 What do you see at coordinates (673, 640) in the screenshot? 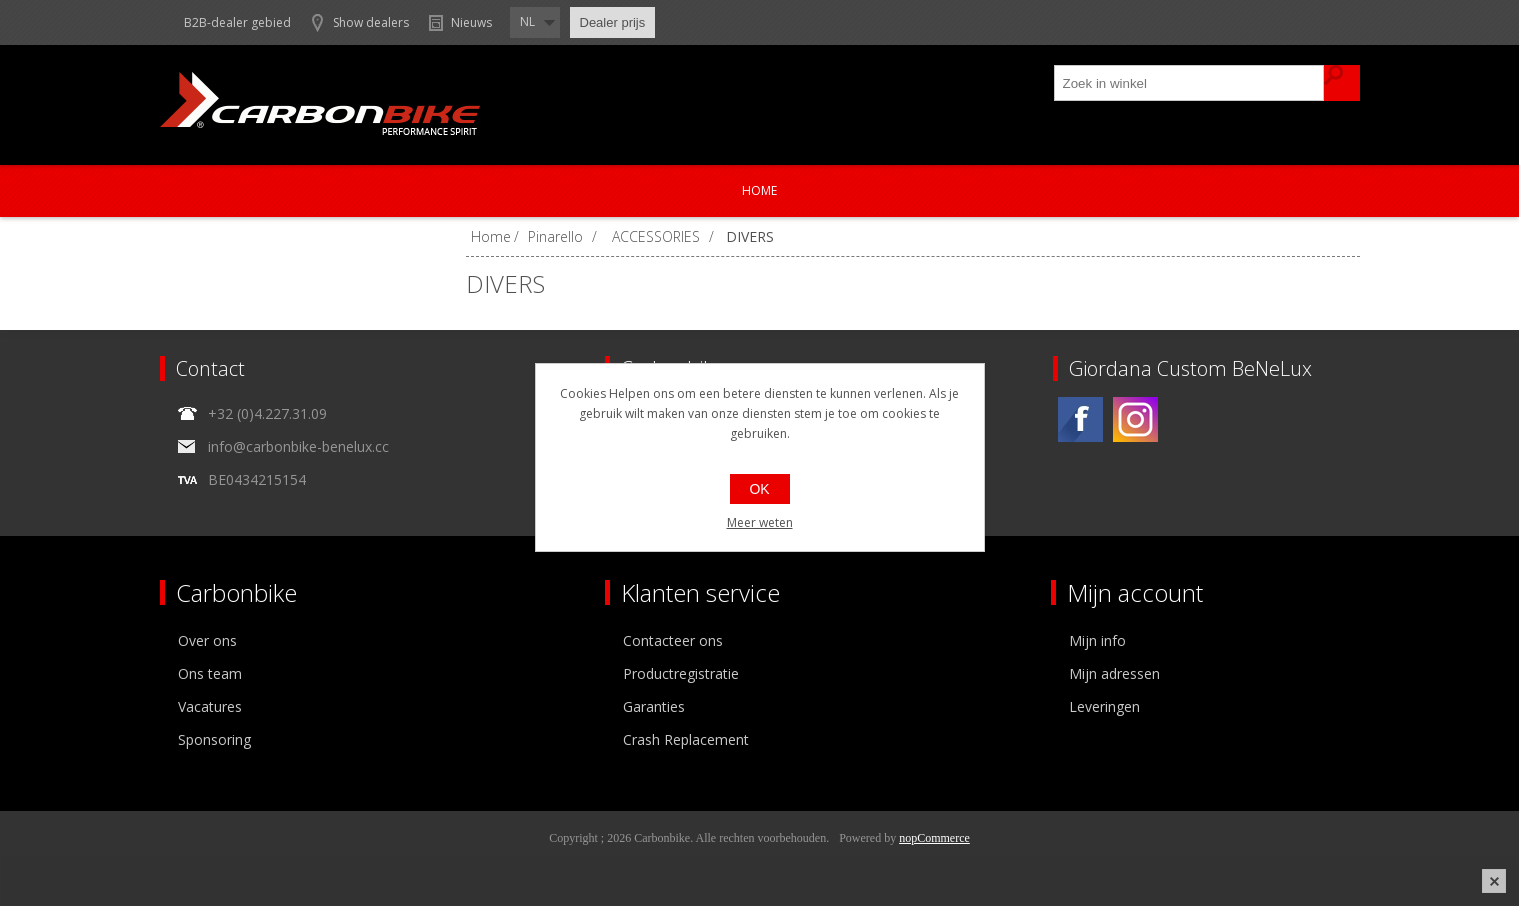
I see `Contacteer ons` at bounding box center [673, 640].